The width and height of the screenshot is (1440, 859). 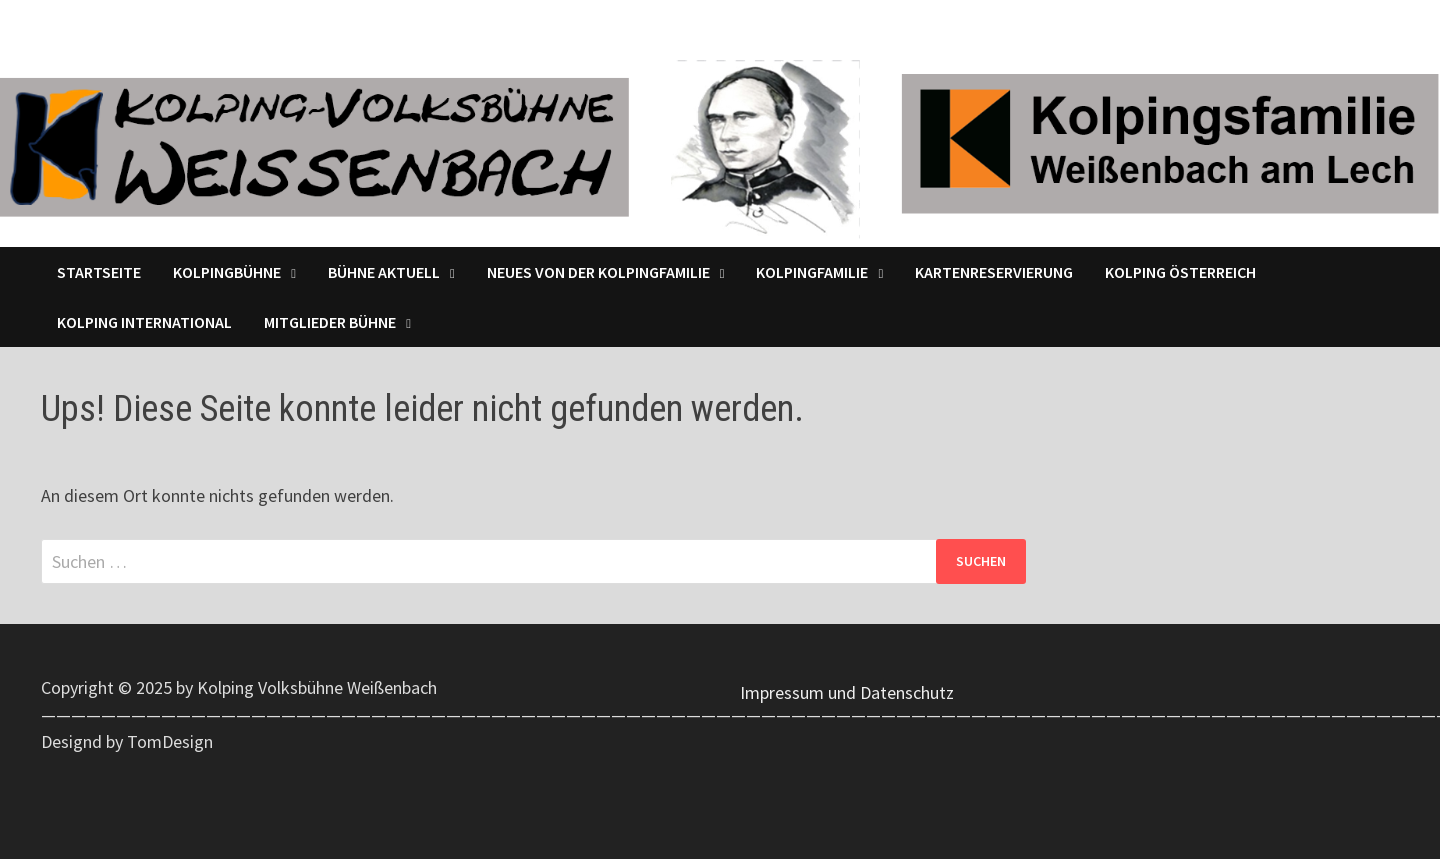 What do you see at coordinates (1180, 272) in the screenshot?
I see `Kolping Österreich` at bounding box center [1180, 272].